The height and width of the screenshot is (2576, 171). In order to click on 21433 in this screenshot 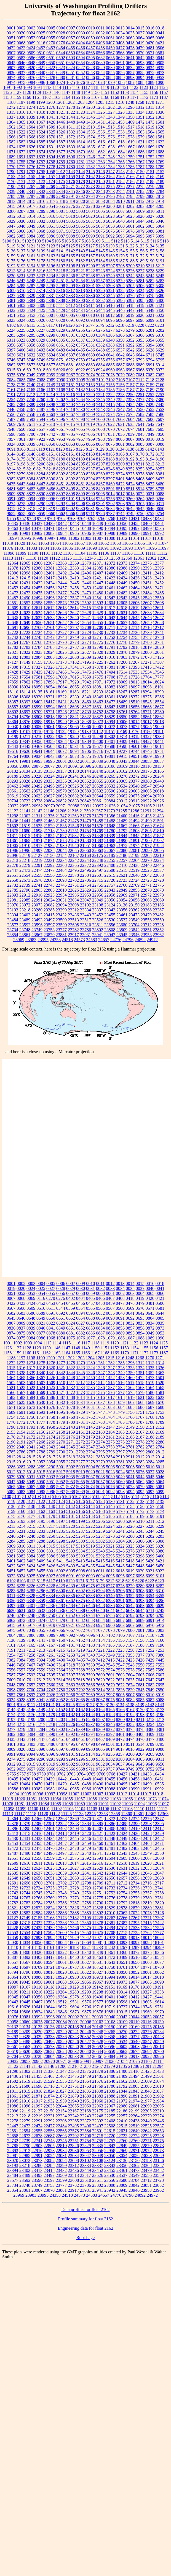, I will do `click(158, 815)`.